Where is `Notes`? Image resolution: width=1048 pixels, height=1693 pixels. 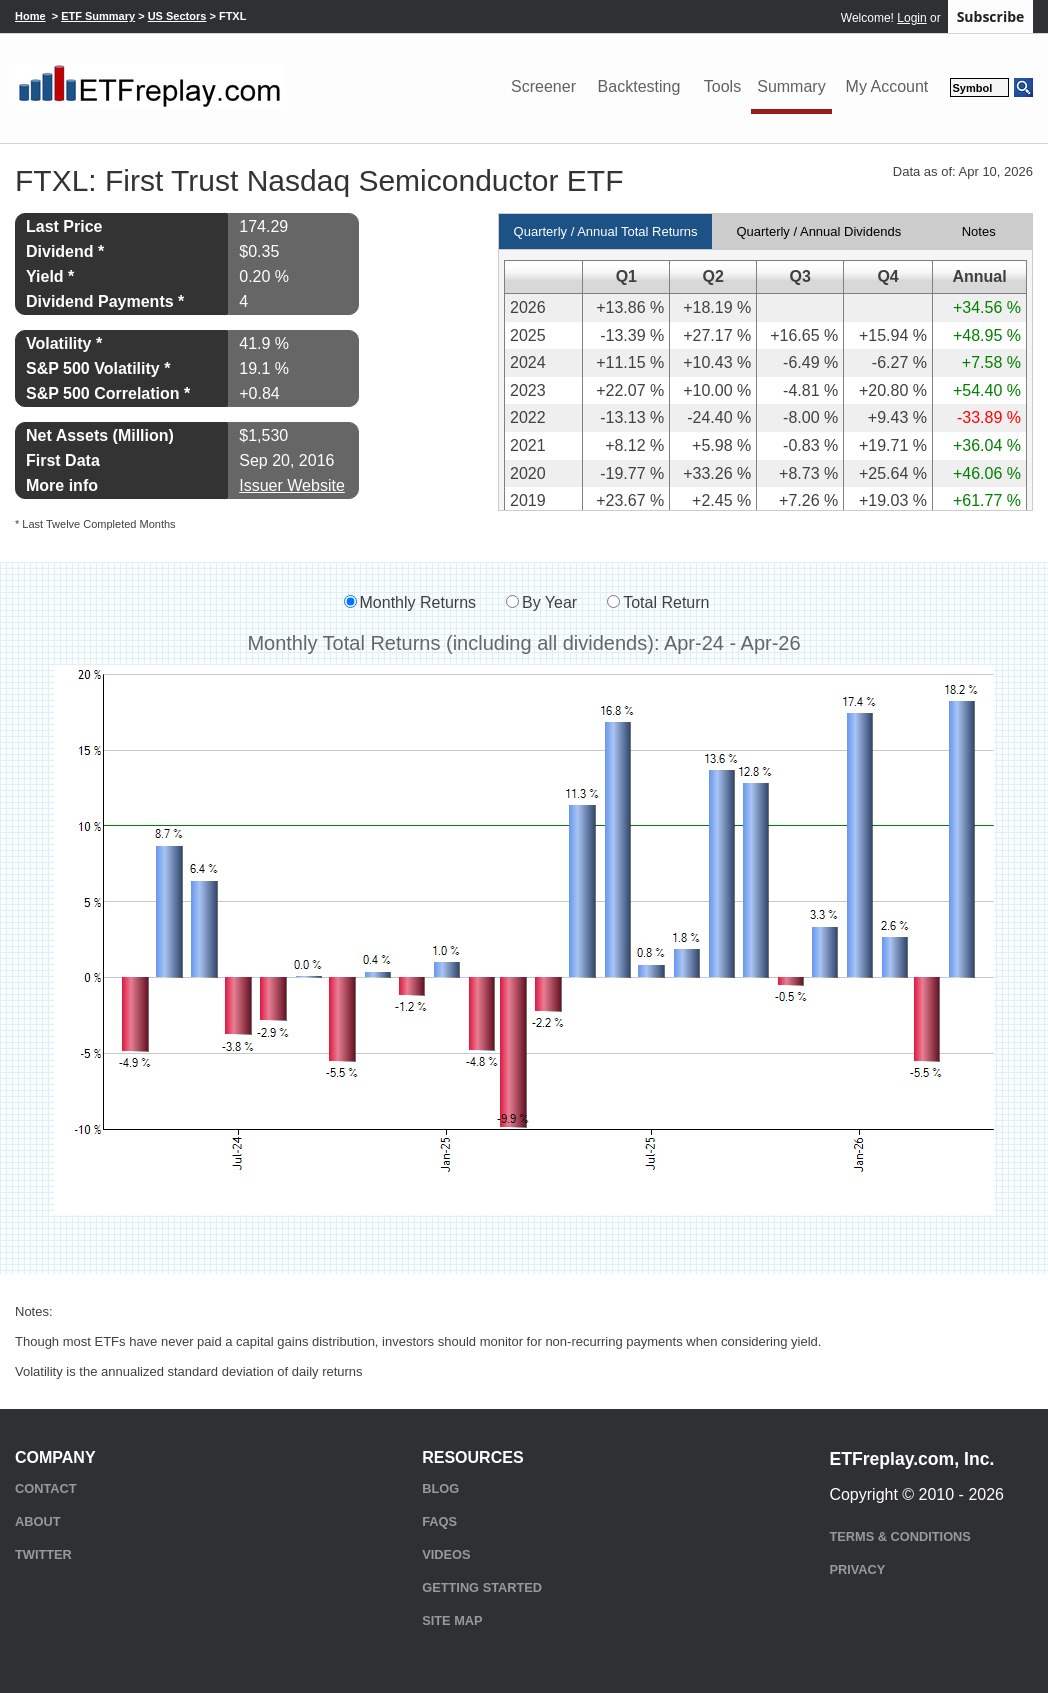 Notes is located at coordinates (979, 231).